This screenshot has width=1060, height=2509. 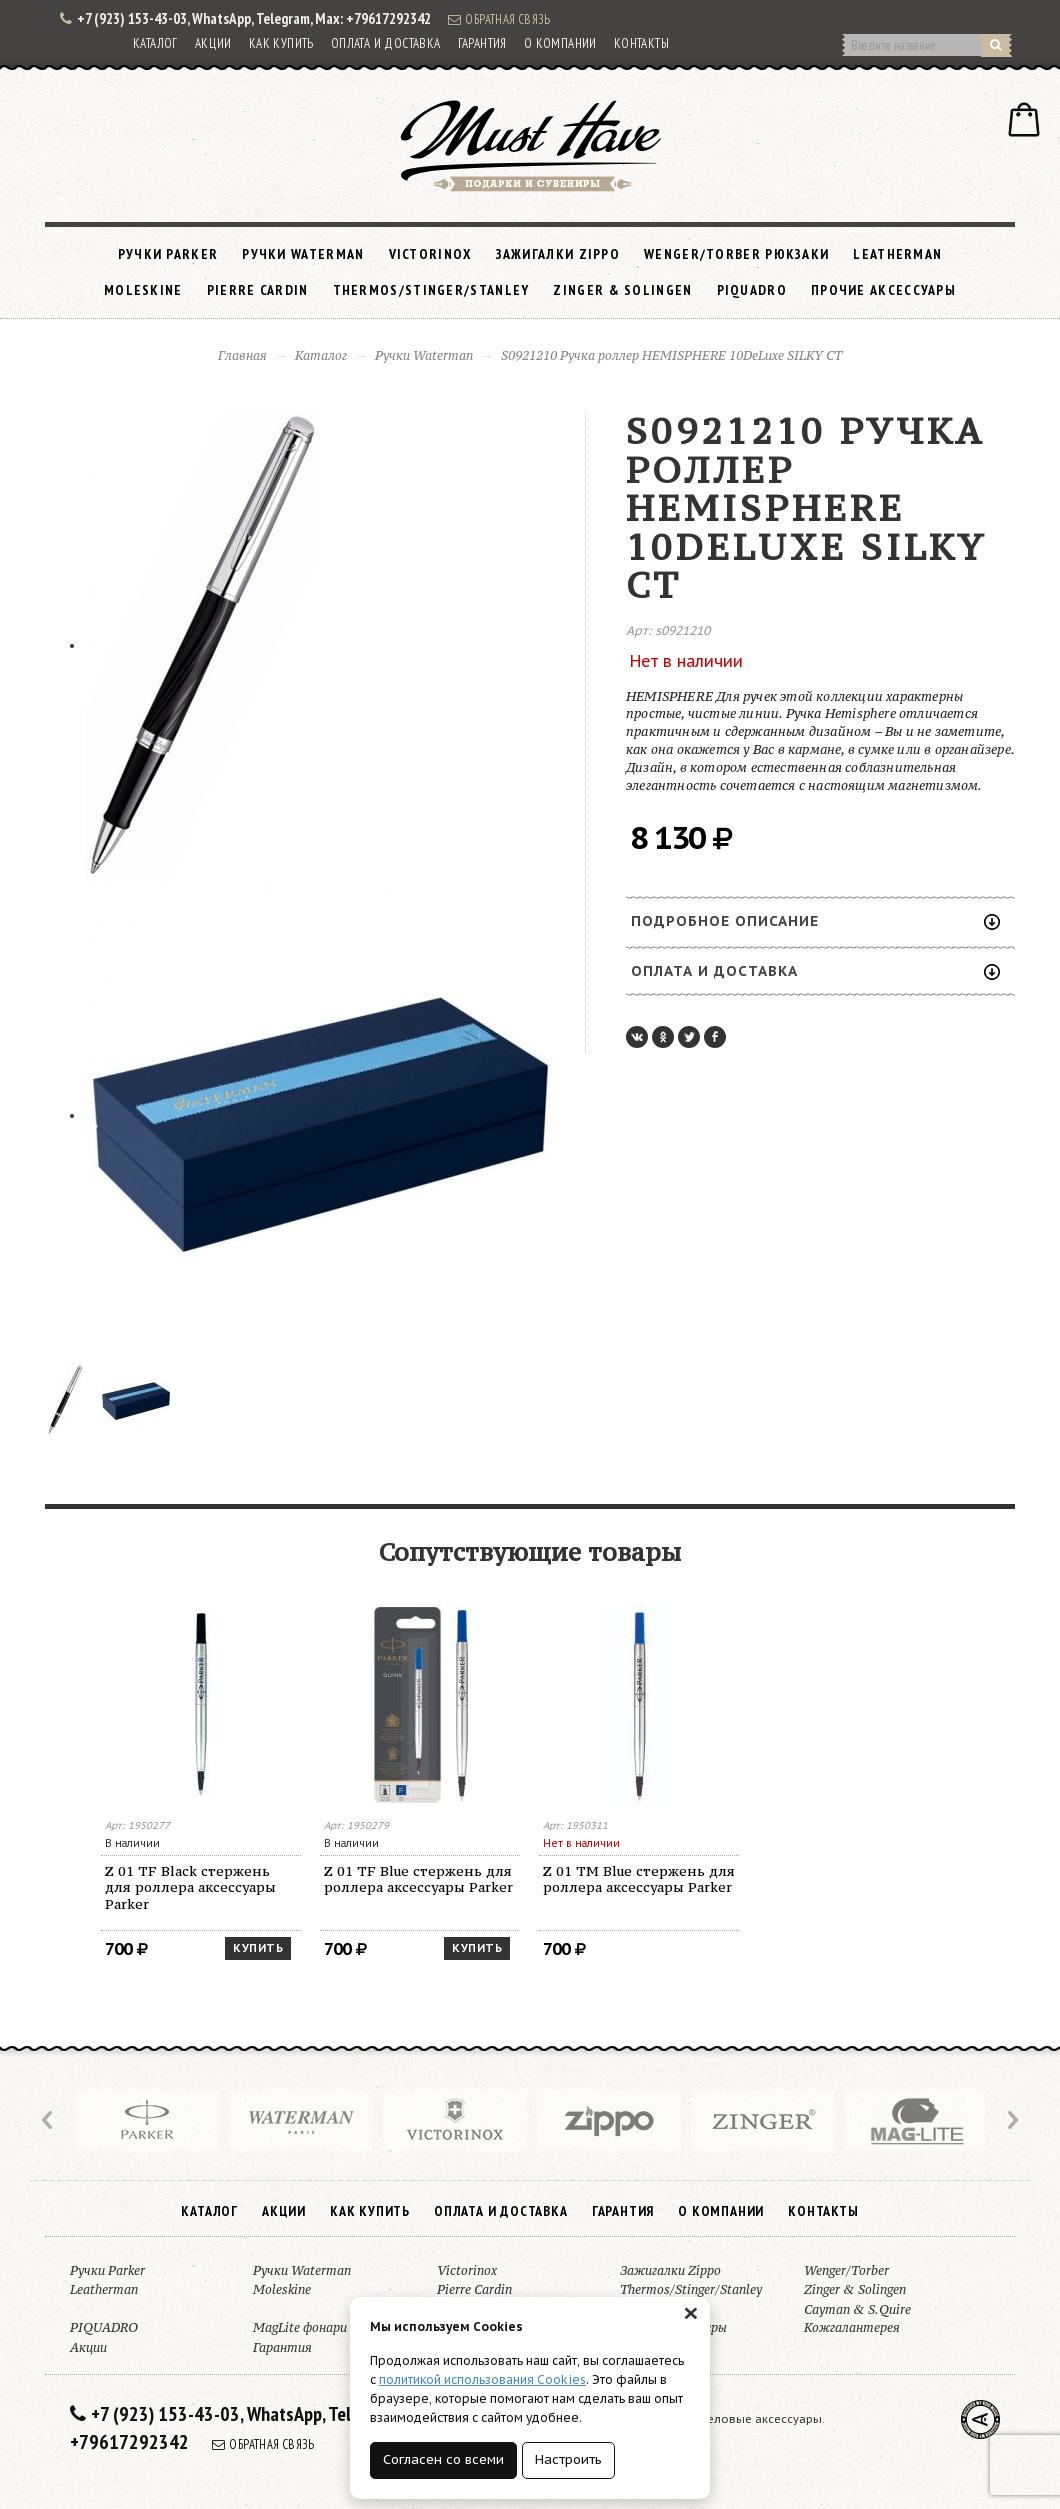 What do you see at coordinates (242, 355) in the screenshot?
I see `Главная` at bounding box center [242, 355].